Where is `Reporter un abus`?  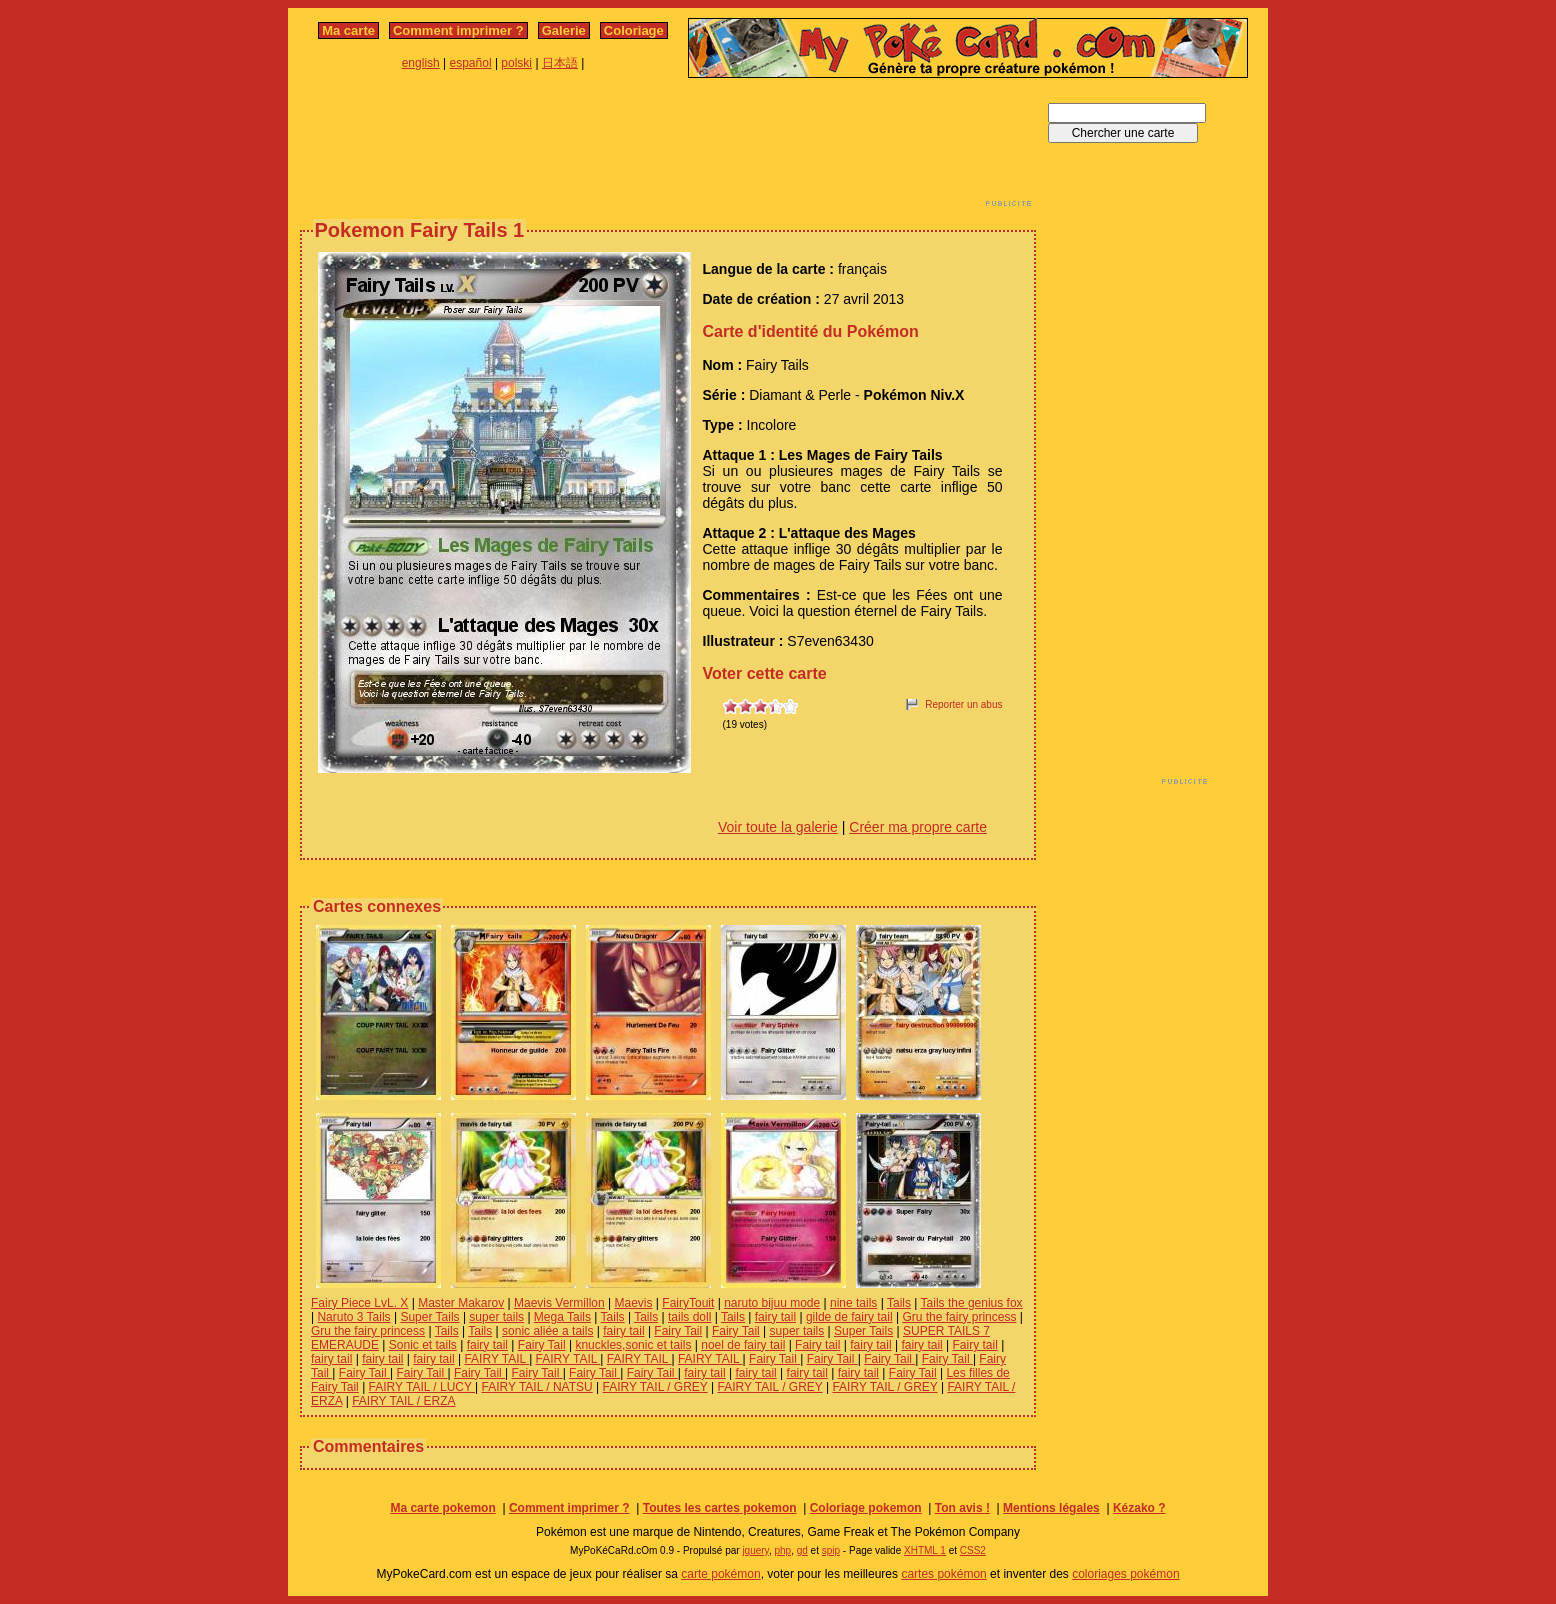 Reporter un abus is located at coordinates (963, 704).